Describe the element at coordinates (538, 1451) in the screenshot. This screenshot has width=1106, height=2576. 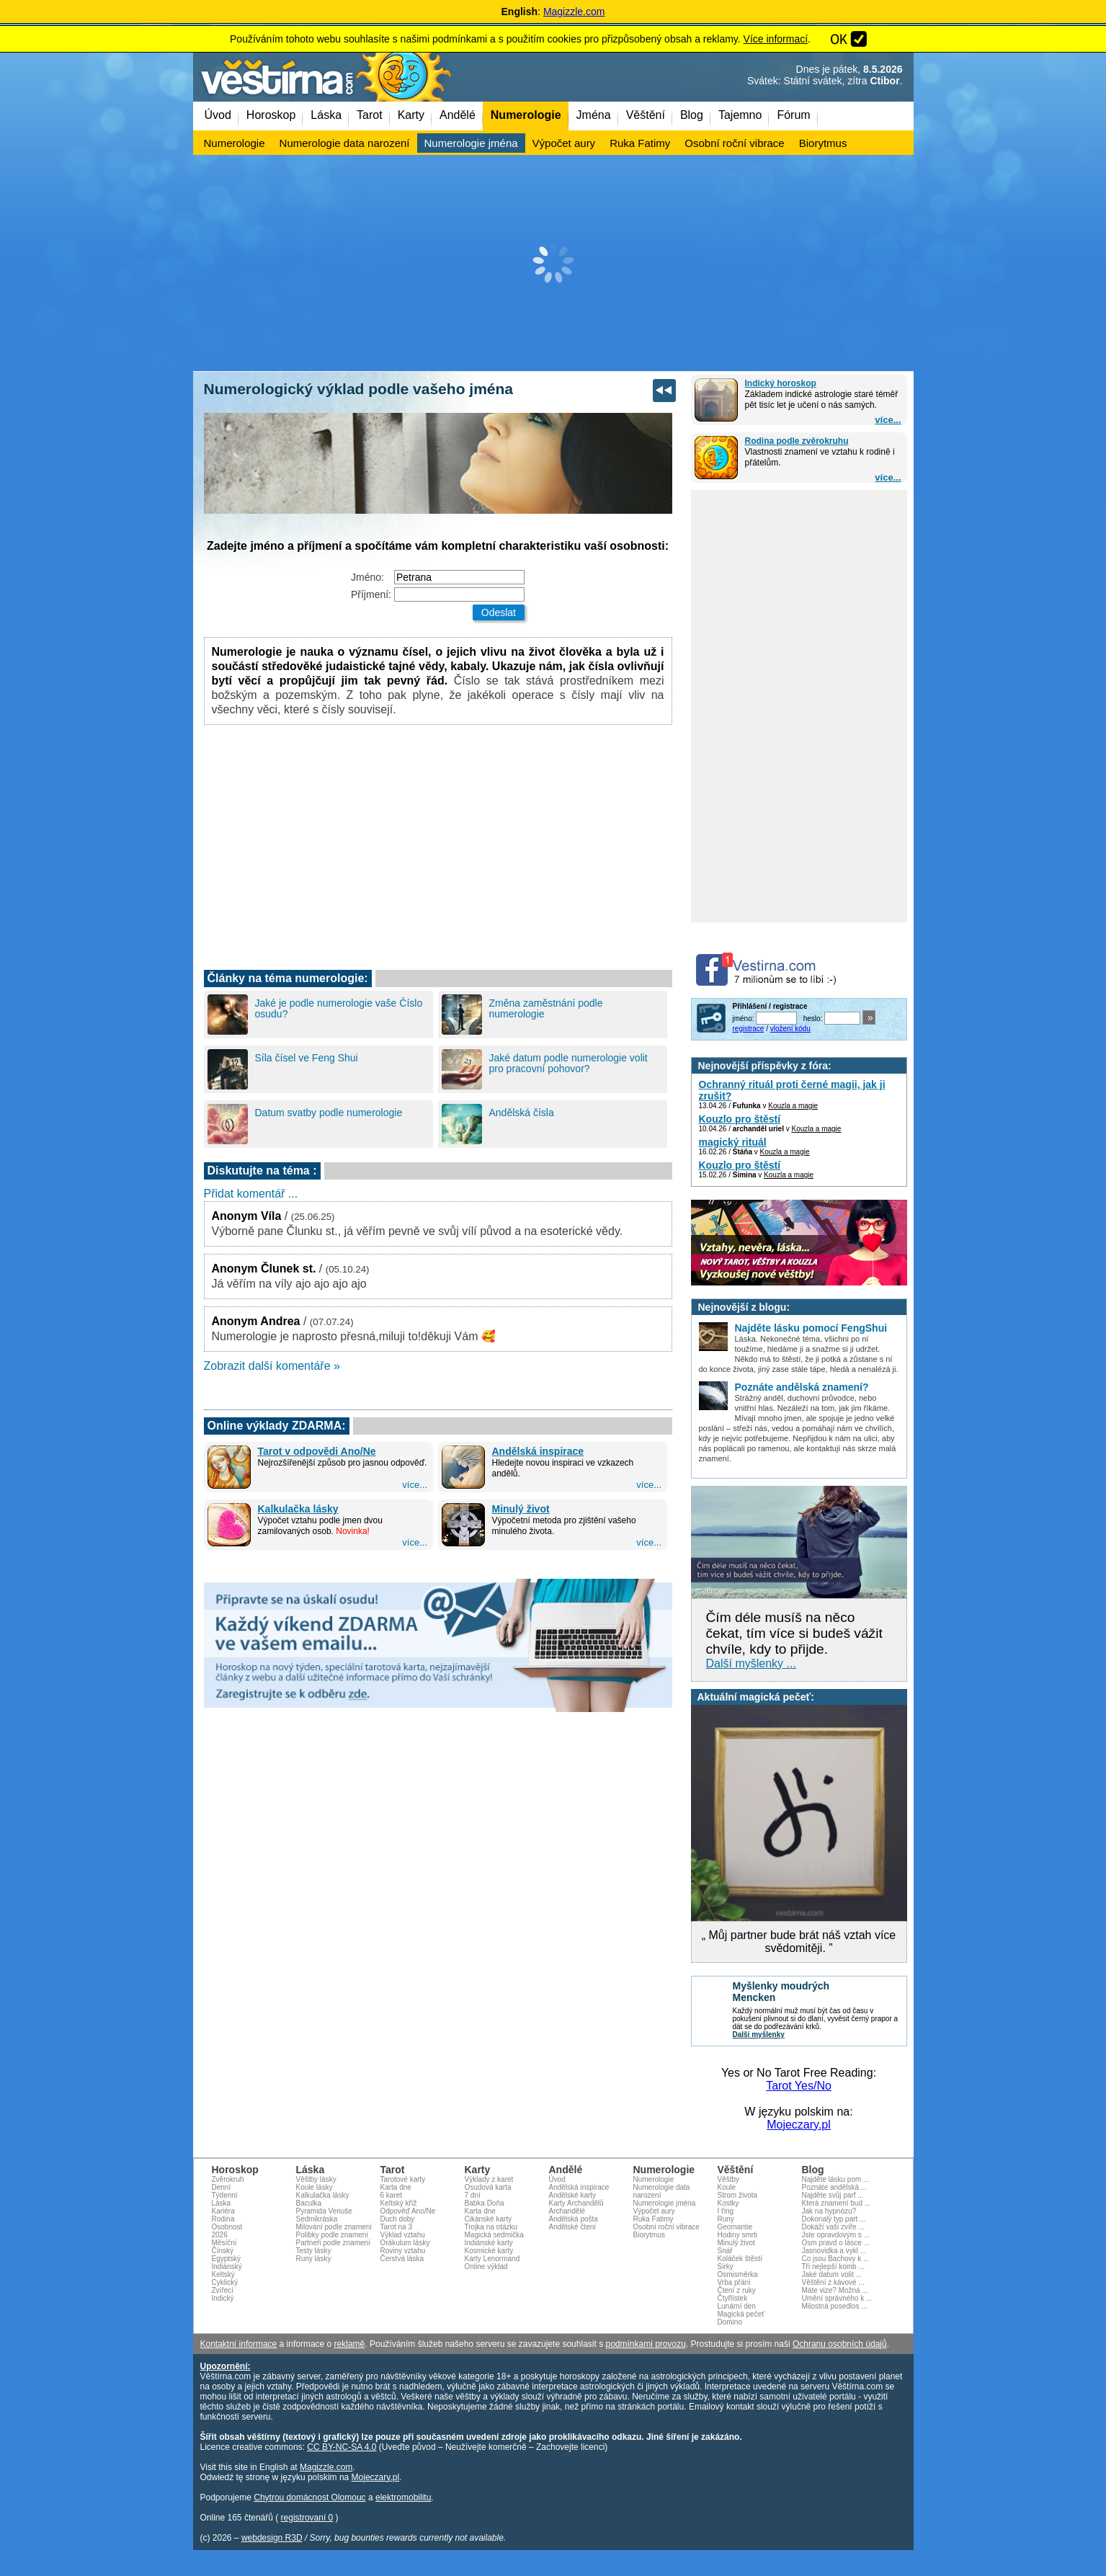
I see `Andělská inspirace` at that location.